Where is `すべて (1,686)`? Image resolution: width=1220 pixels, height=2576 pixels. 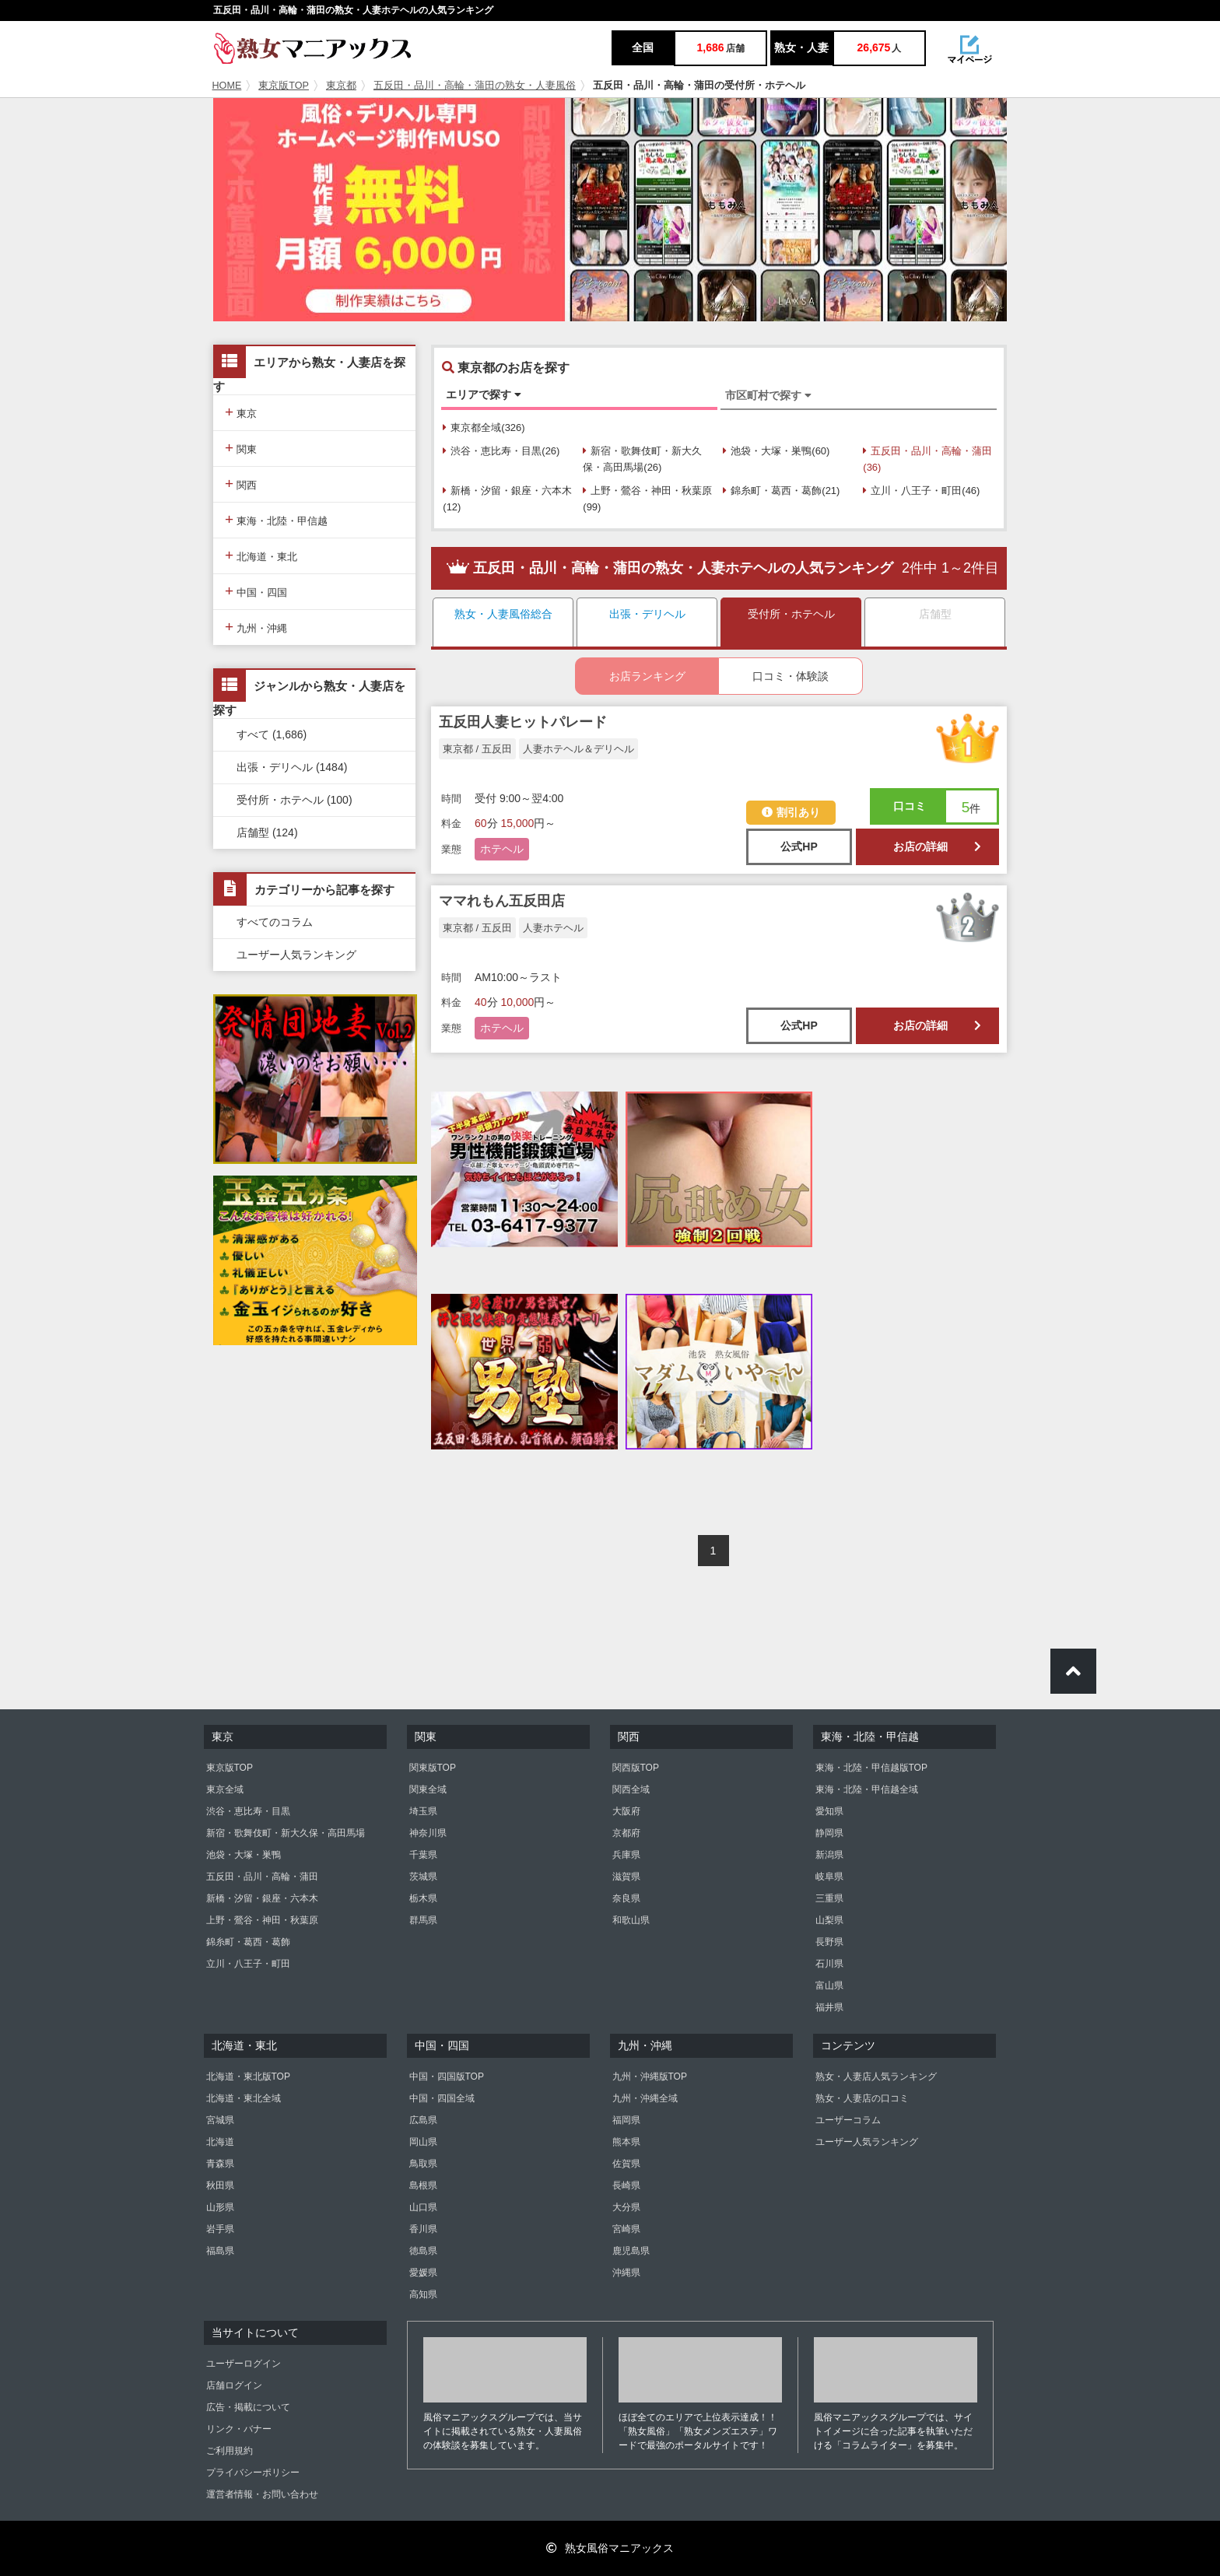 すべて (1,686) is located at coordinates (272, 734).